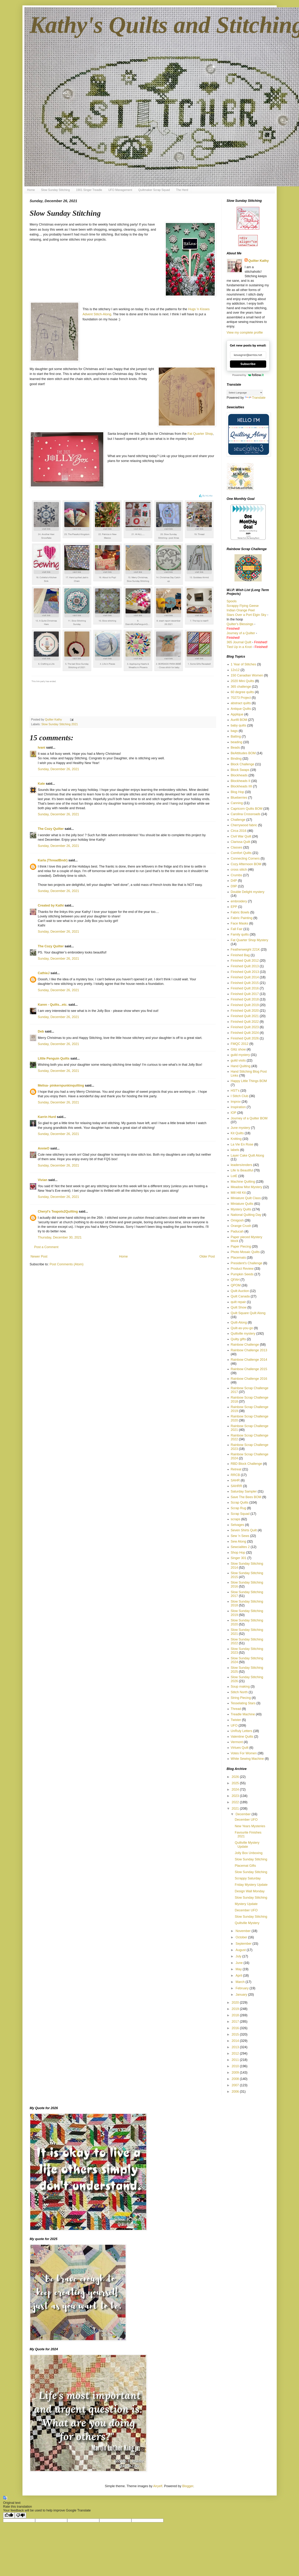 Image resolution: width=299 pixels, height=2576 pixels. I want to click on Friday Mystery Update, so click(251, 1884).